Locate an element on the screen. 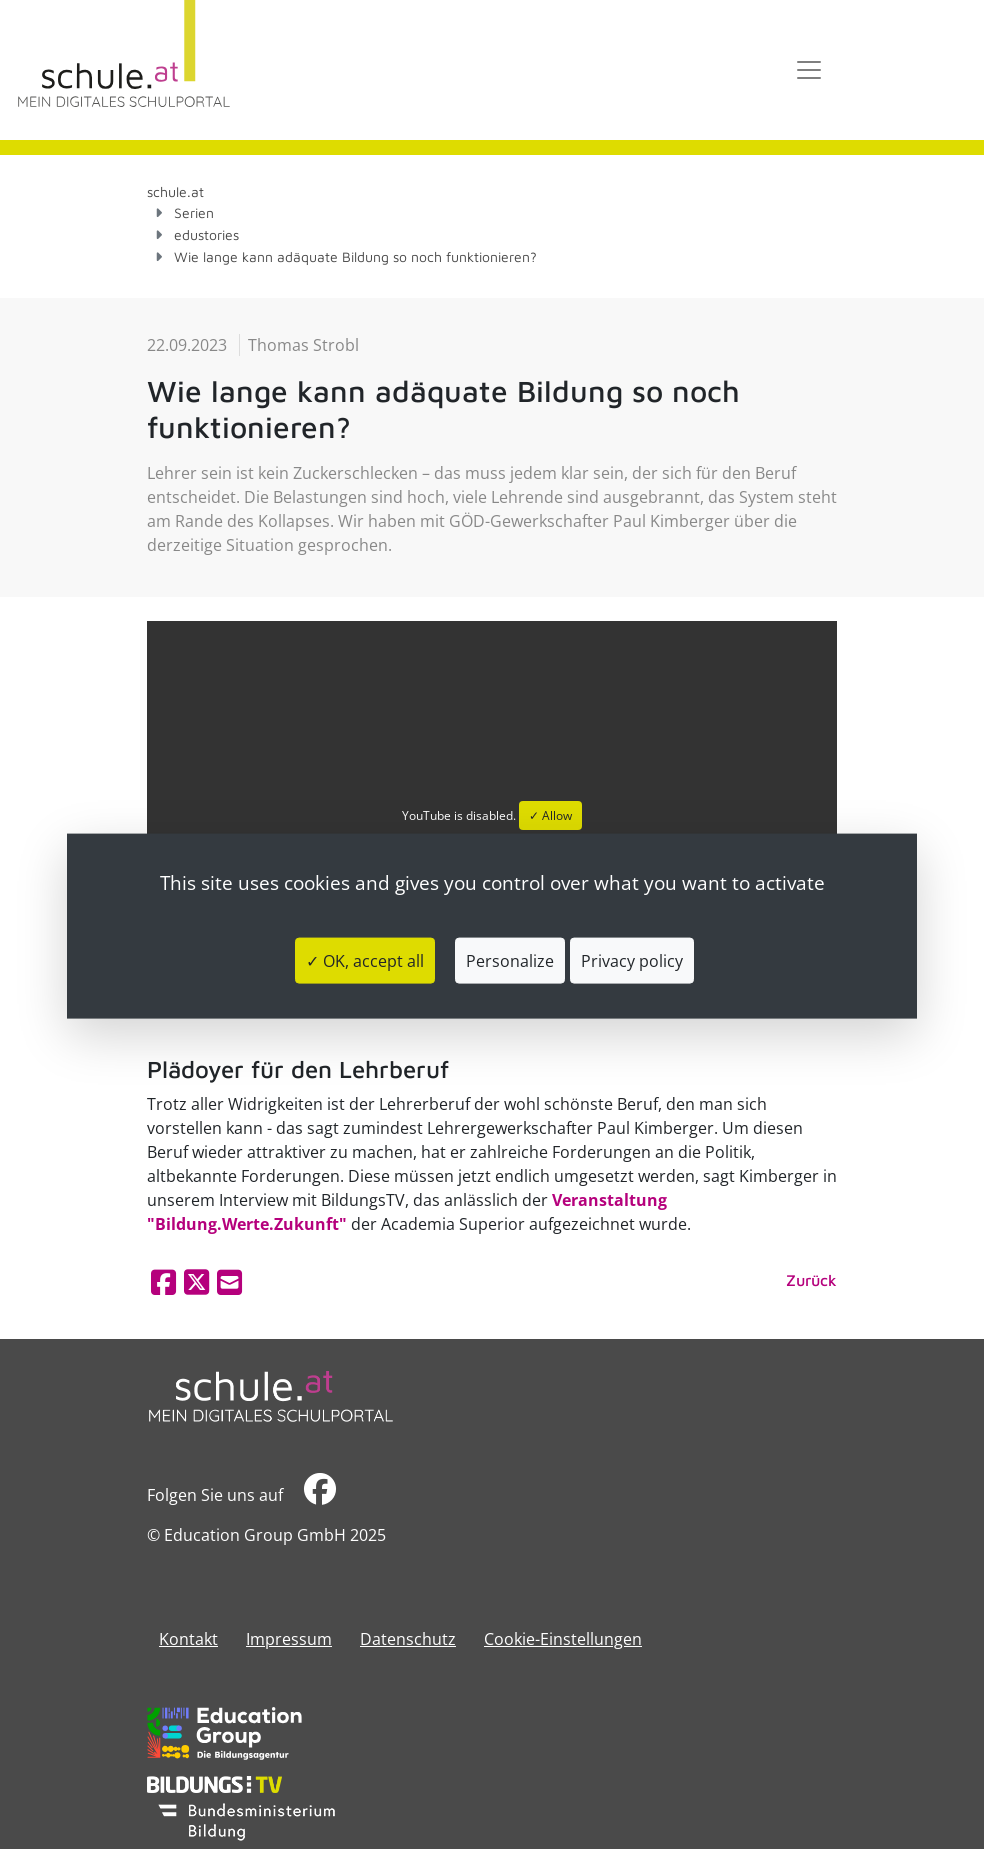 This screenshot has width=984, height=1852. schule.at is located at coordinates (175, 191).